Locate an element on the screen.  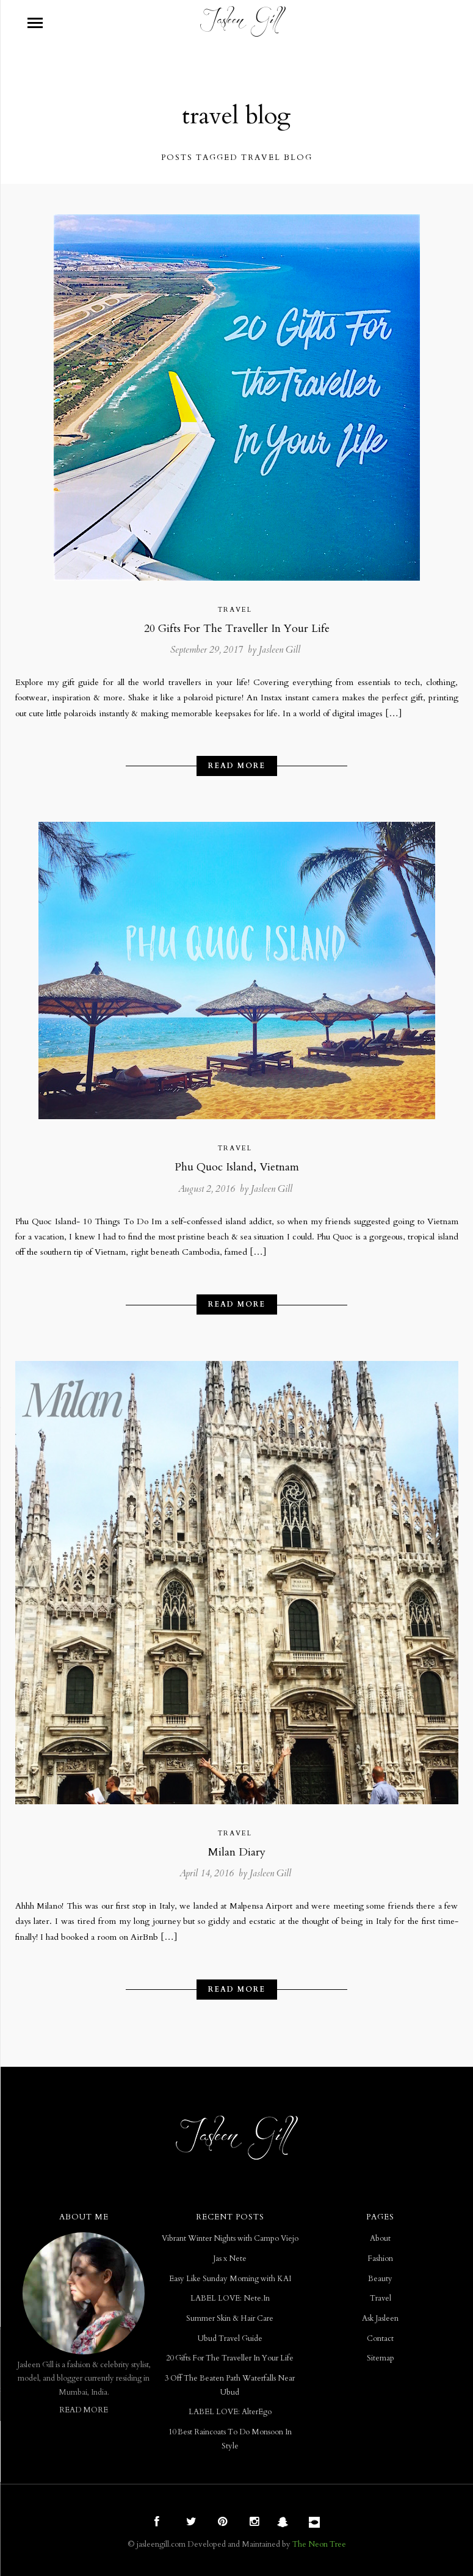
LABEL LOVE: Nete.In is located at coordinates (230, 2298).